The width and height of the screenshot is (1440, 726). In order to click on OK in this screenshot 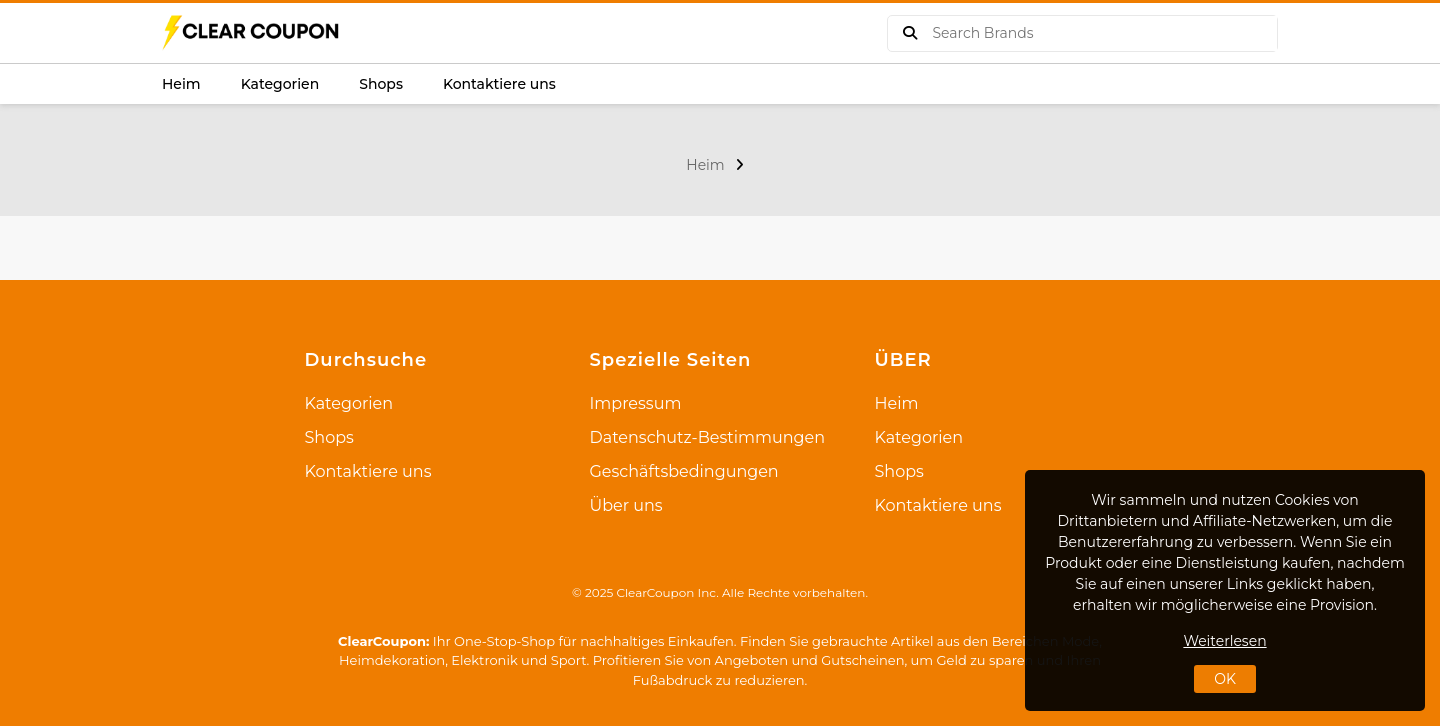, I will do `click(1225, 679)`.